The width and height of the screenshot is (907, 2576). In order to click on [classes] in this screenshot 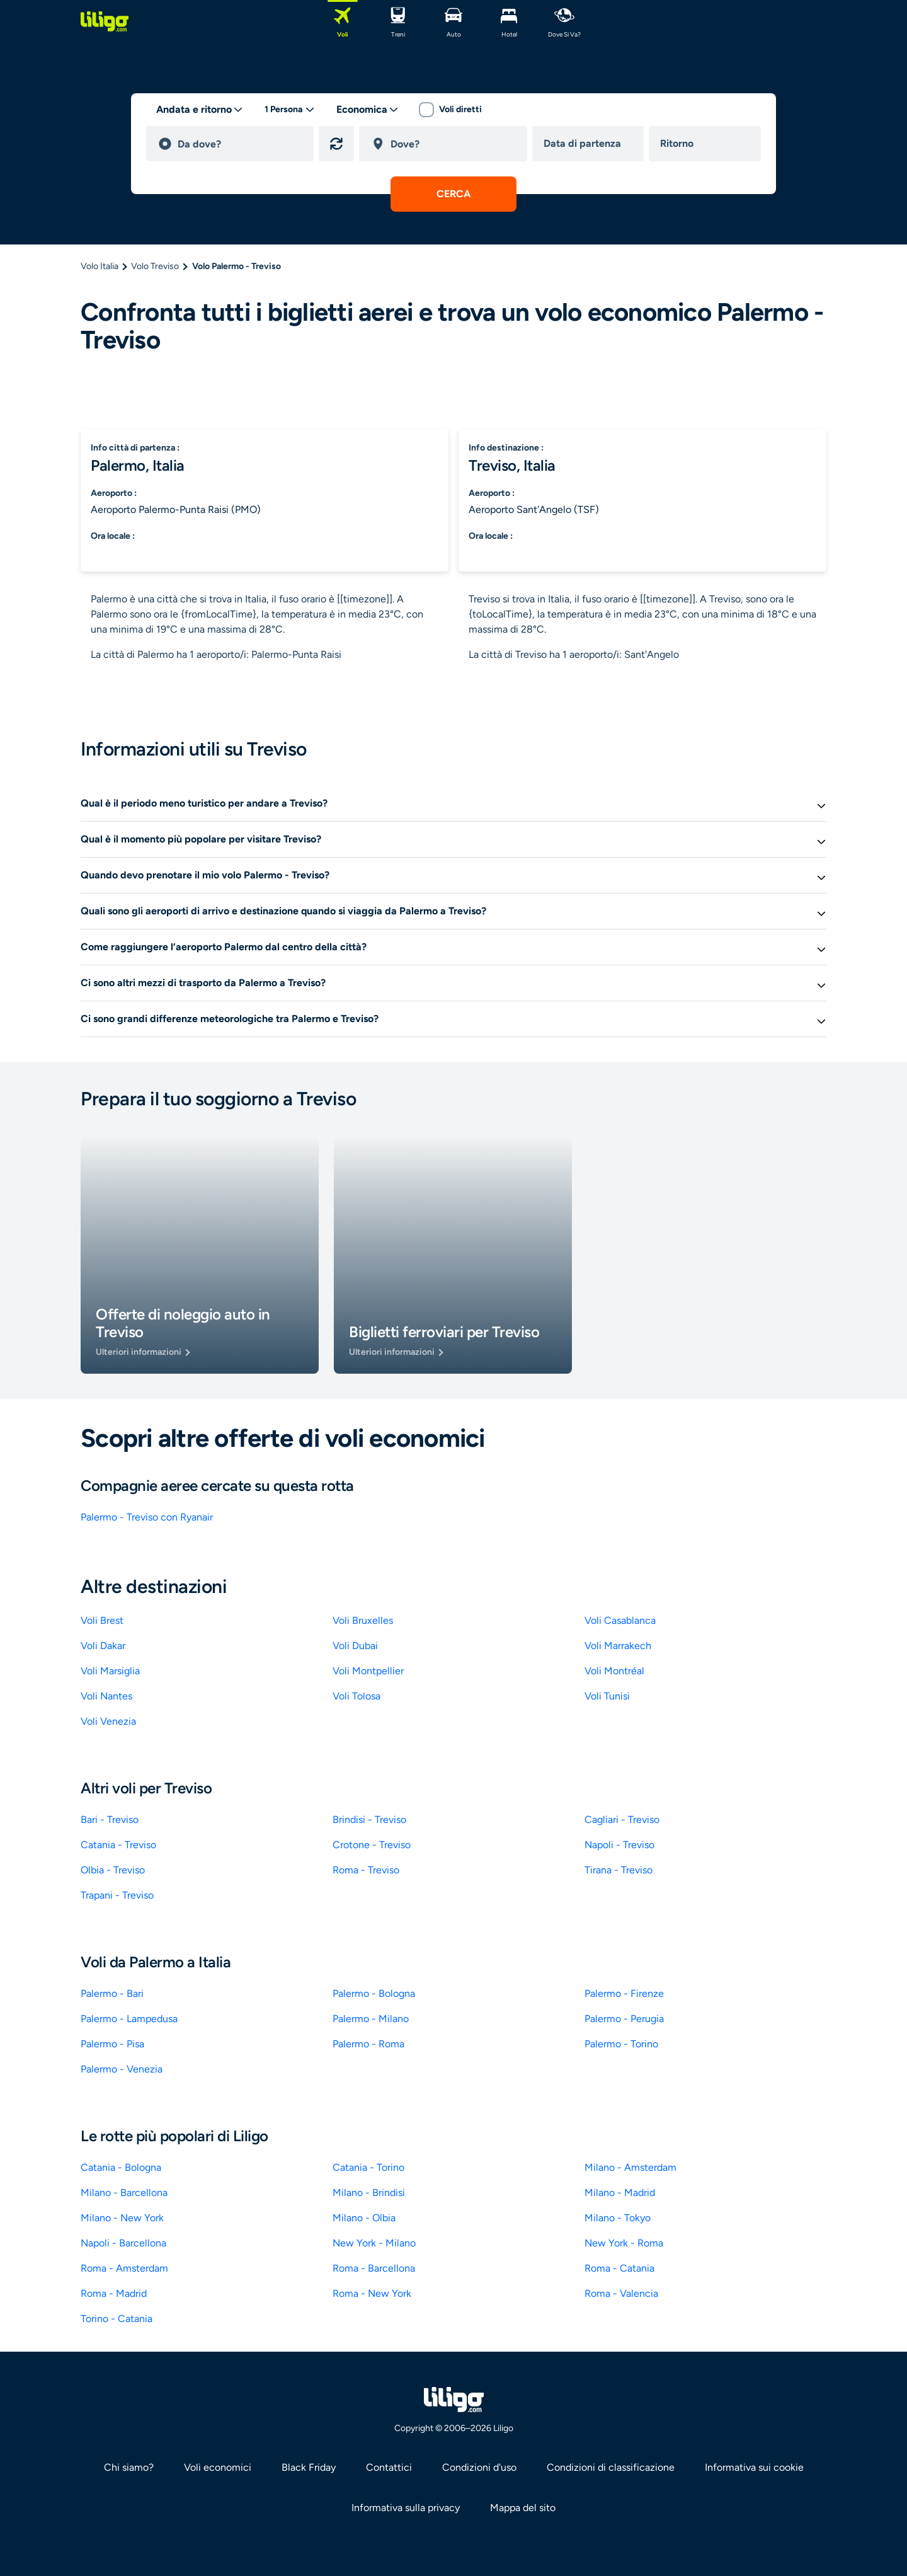, I will do `click(367, 109)`.